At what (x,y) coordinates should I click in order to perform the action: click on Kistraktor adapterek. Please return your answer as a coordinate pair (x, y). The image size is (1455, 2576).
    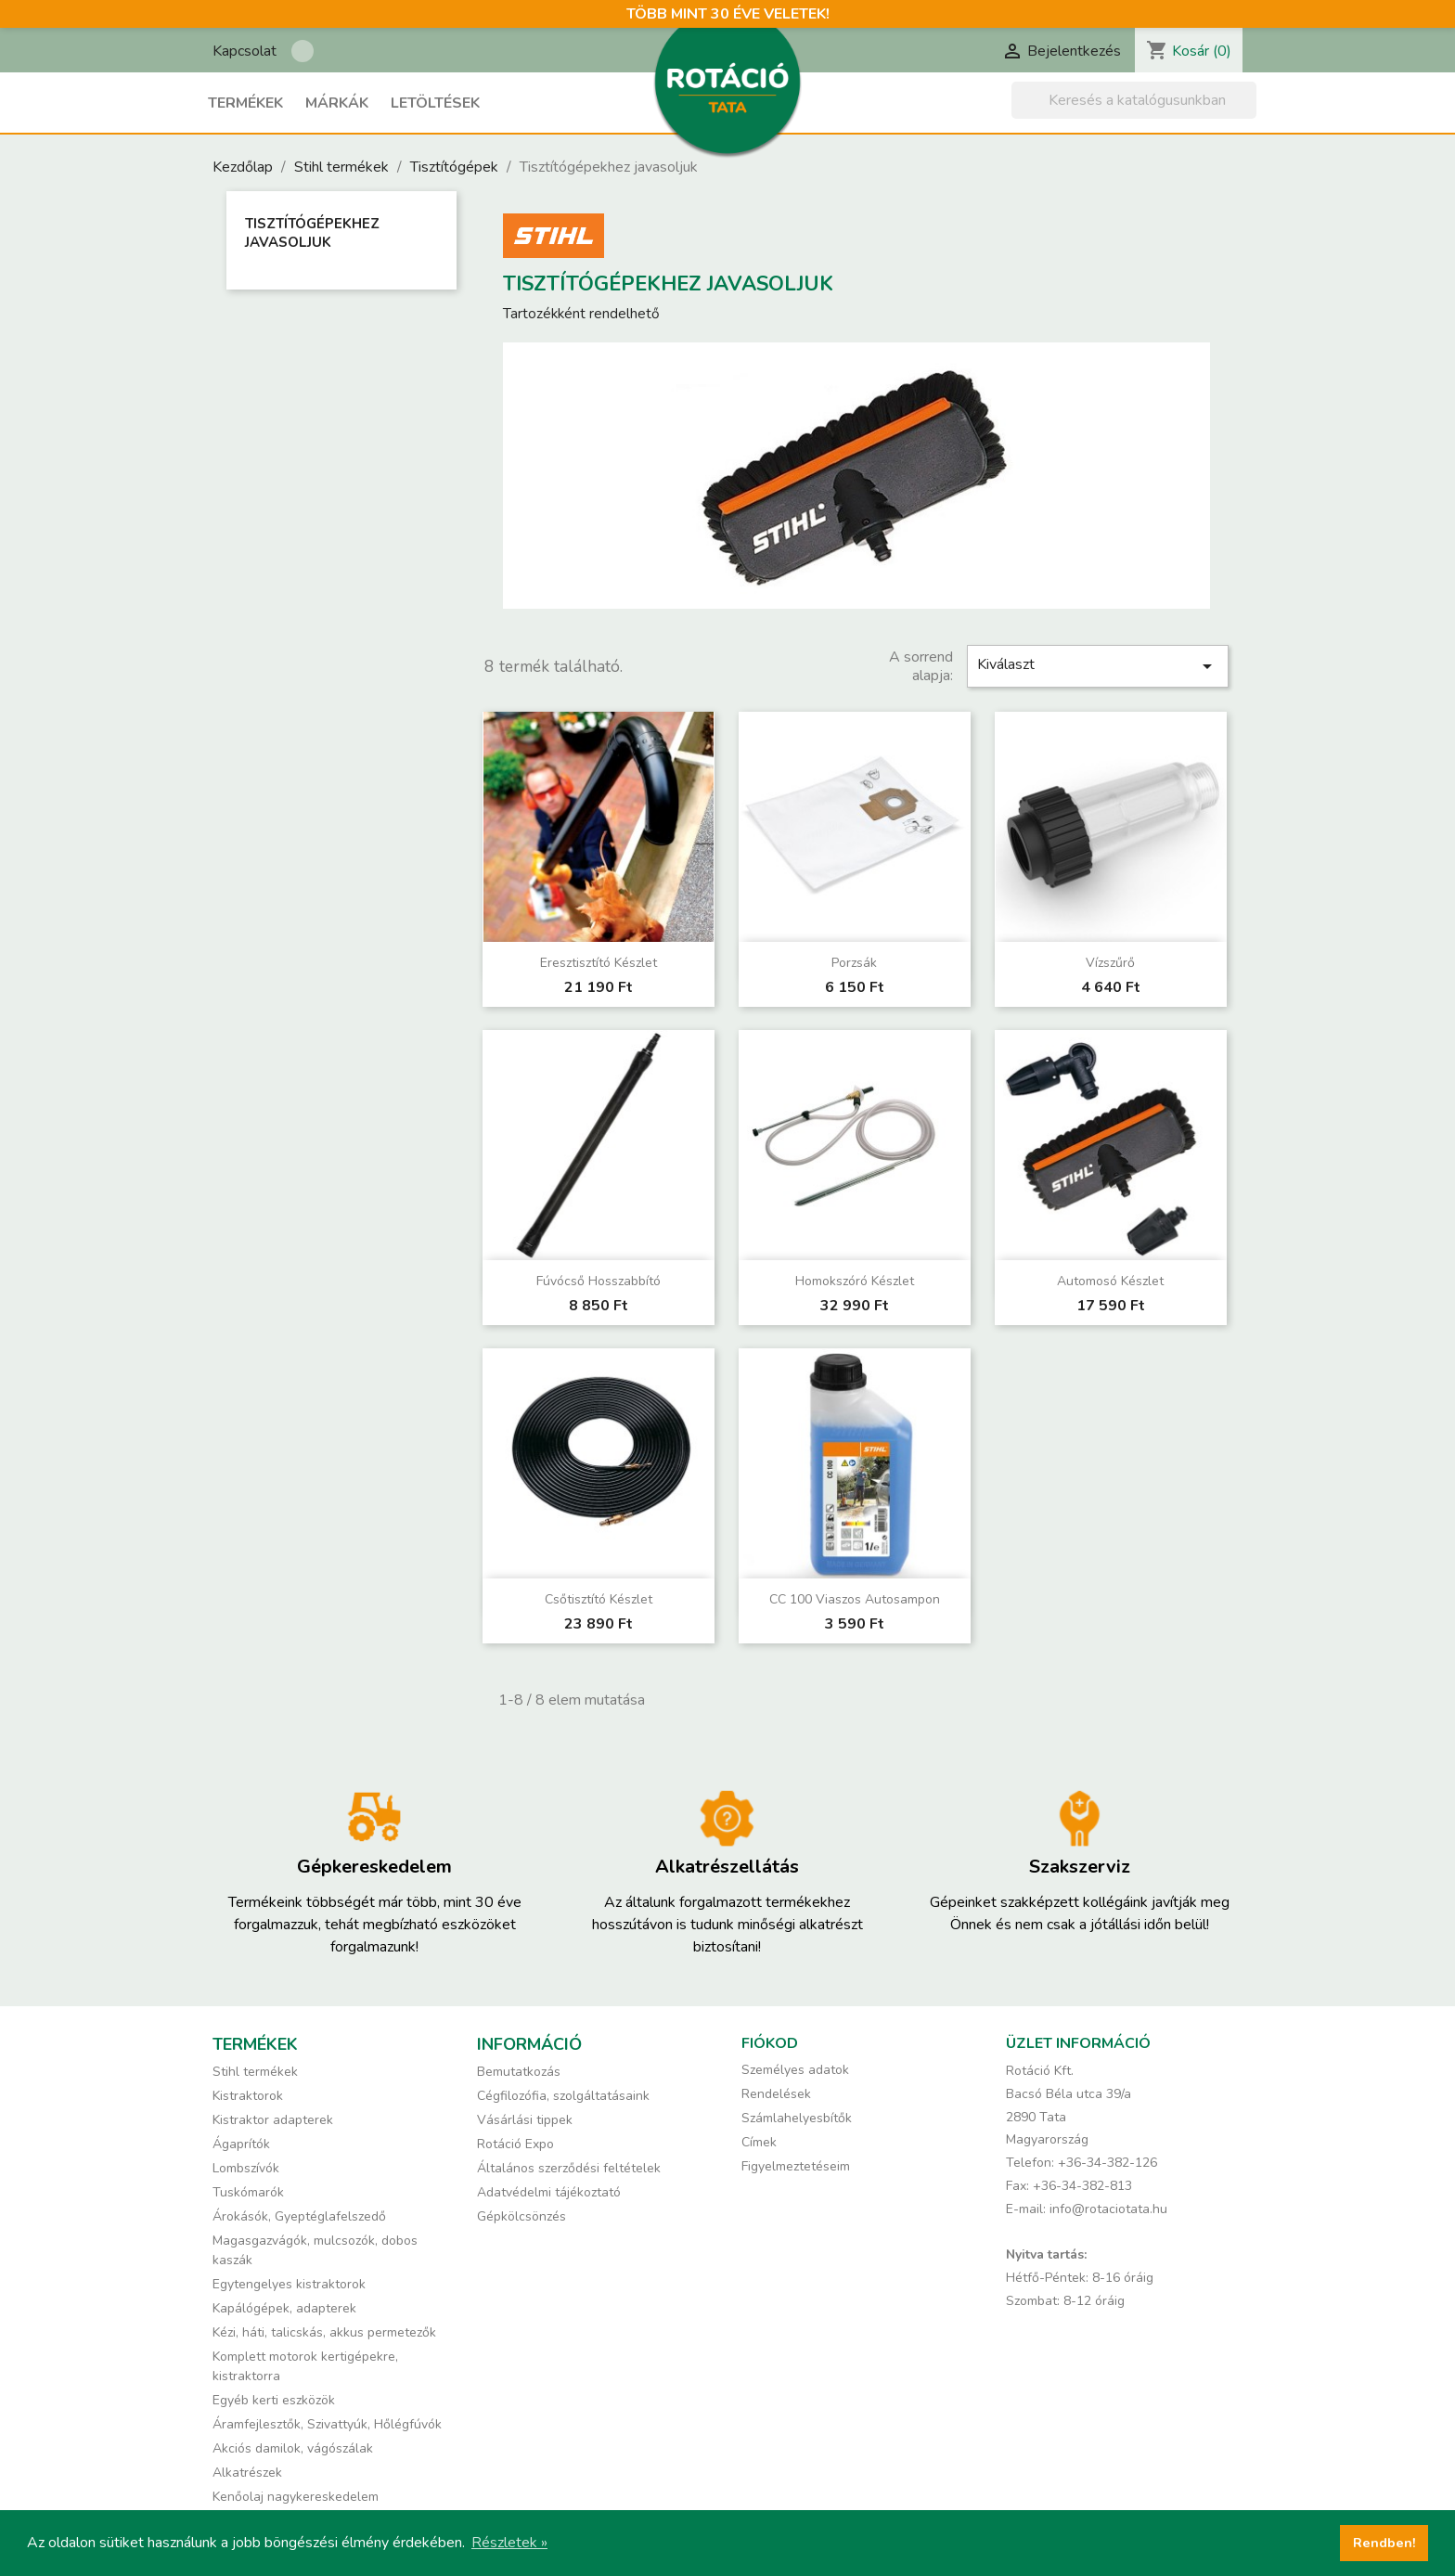
    Looking at the image, I should click on (272, 2120).